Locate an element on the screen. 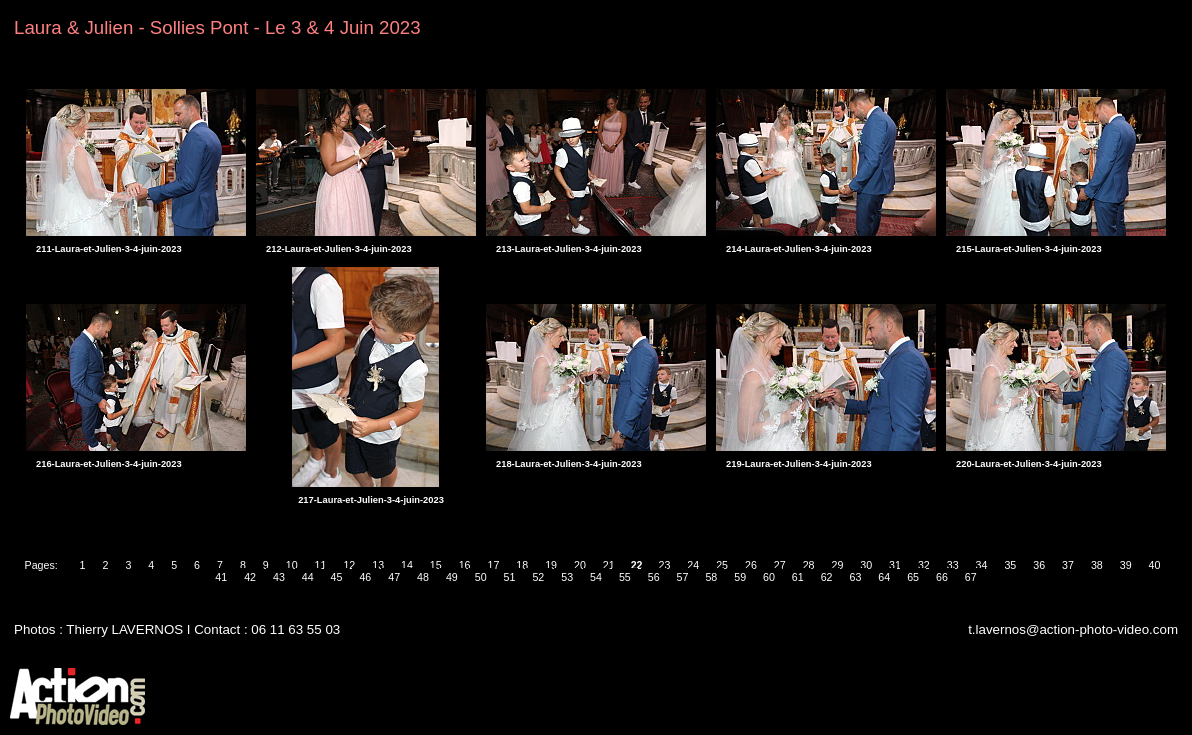 The height and width of the screenshot is (735, 1192). 61 is located at coordinates (798, 577).